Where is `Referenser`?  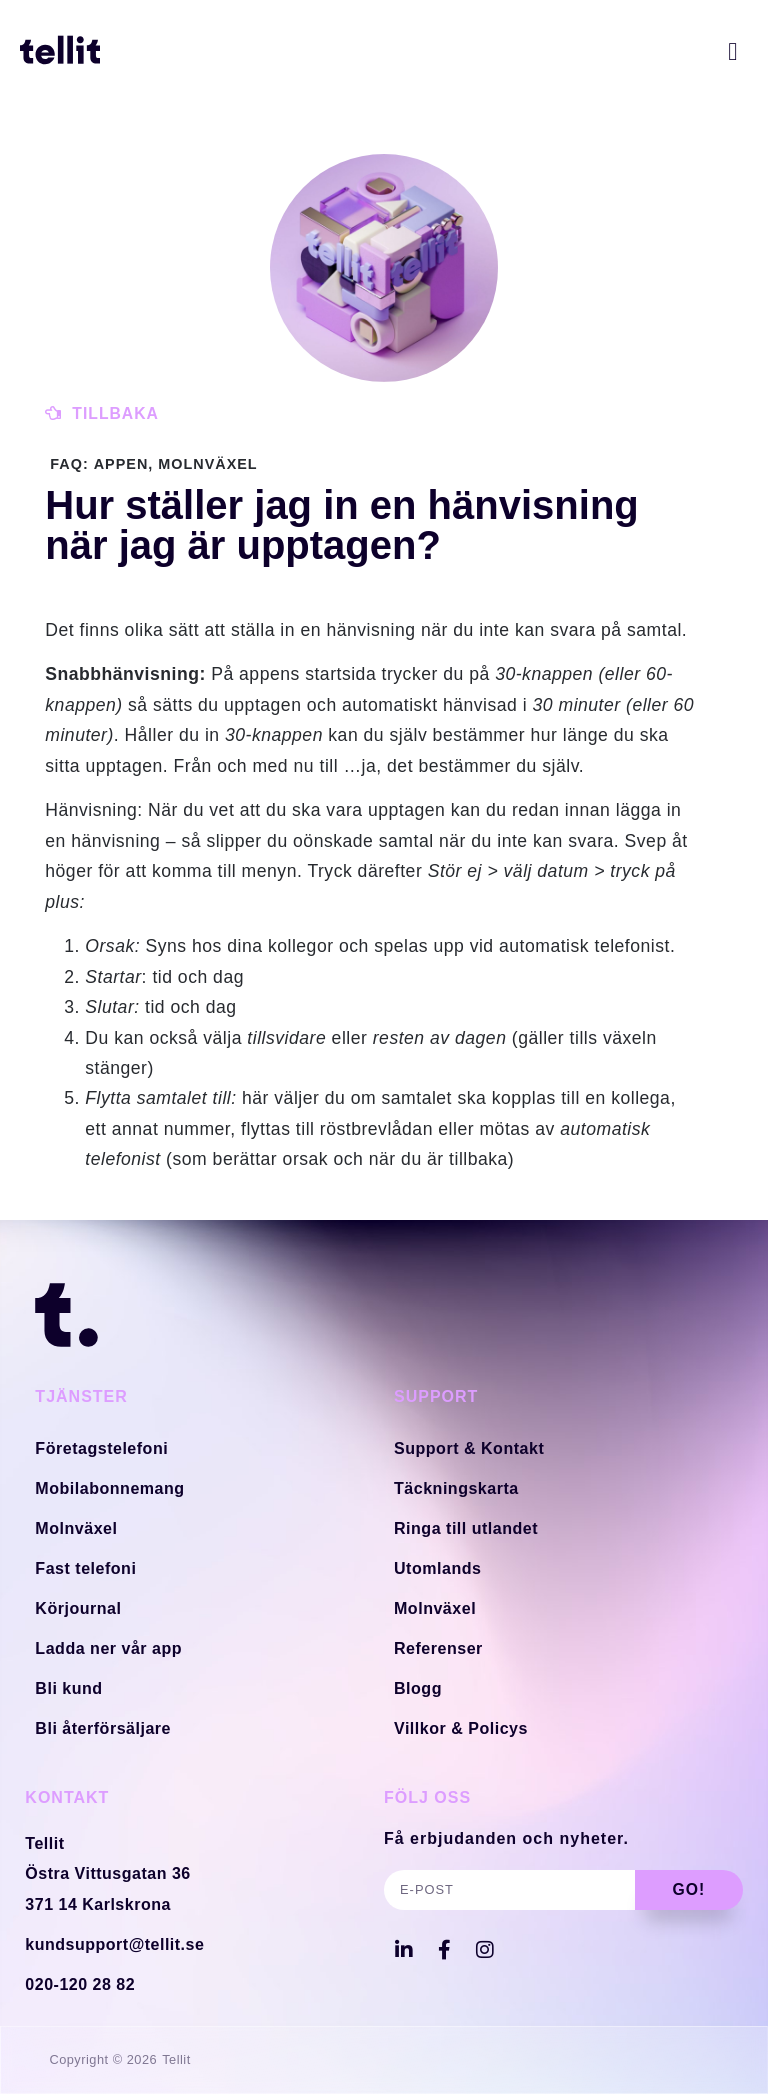
Referenser is located at coordinates (438, 1647).